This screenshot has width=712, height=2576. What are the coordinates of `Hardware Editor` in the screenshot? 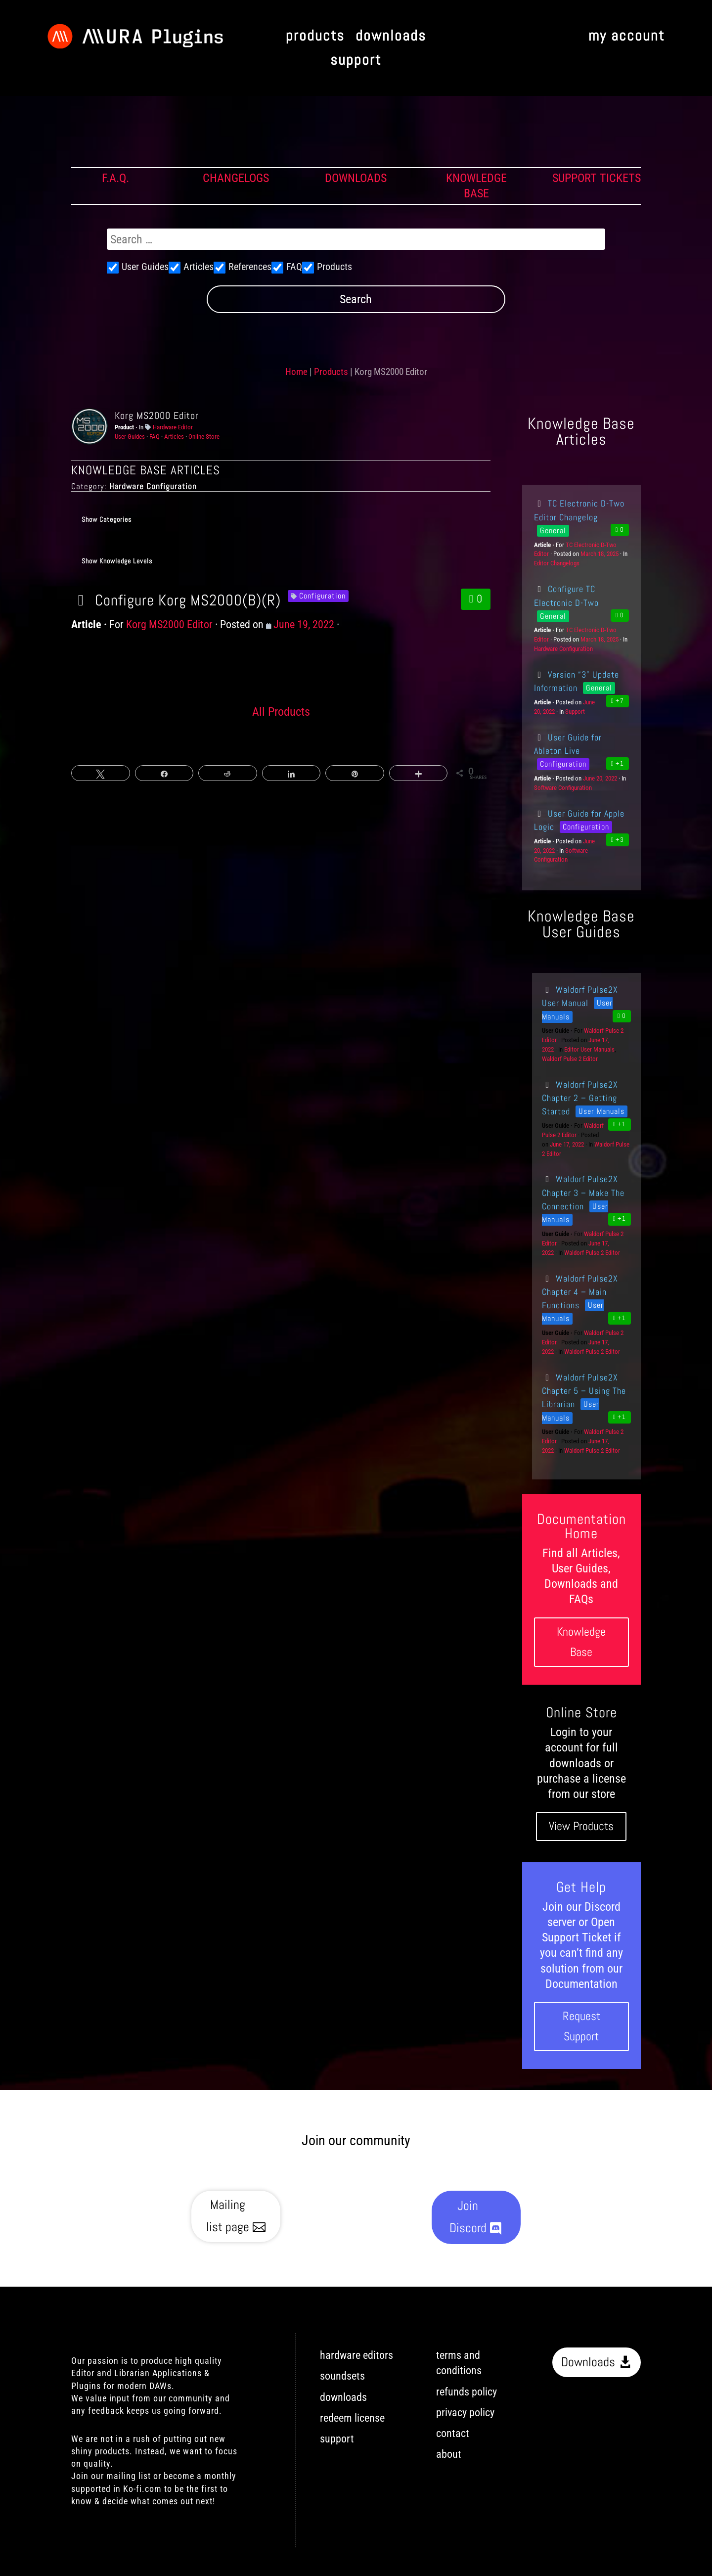 It's located at (173, 427).